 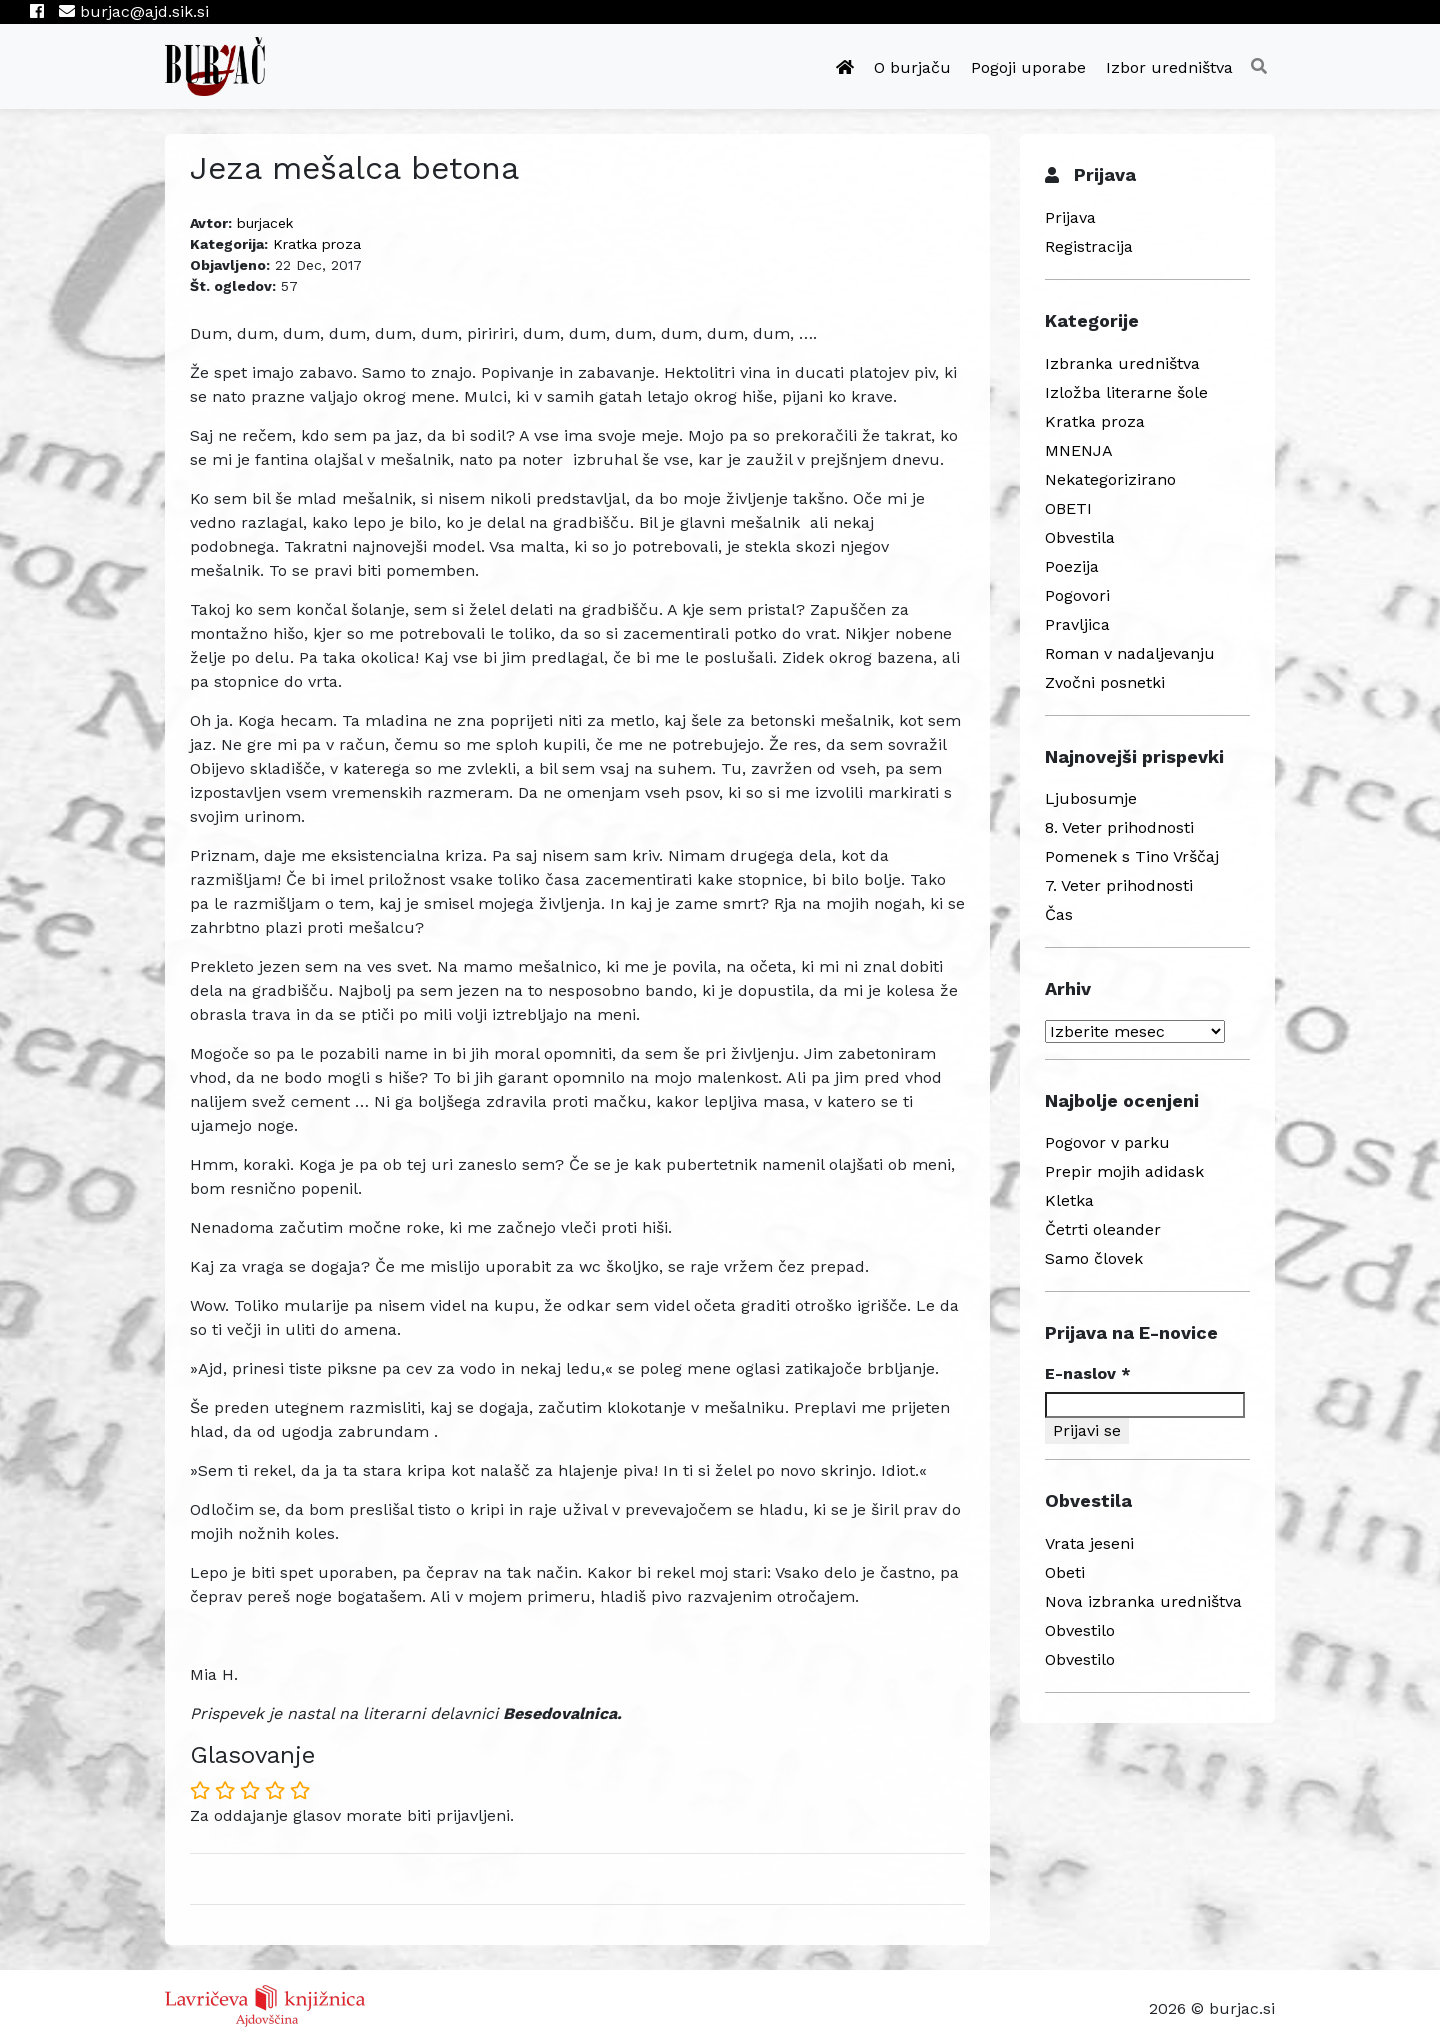 What do you see at coordinates (1124, 1171) in the screenshot?
I see `Prepir mojih adidask` at bounding box center [1124, 1171].